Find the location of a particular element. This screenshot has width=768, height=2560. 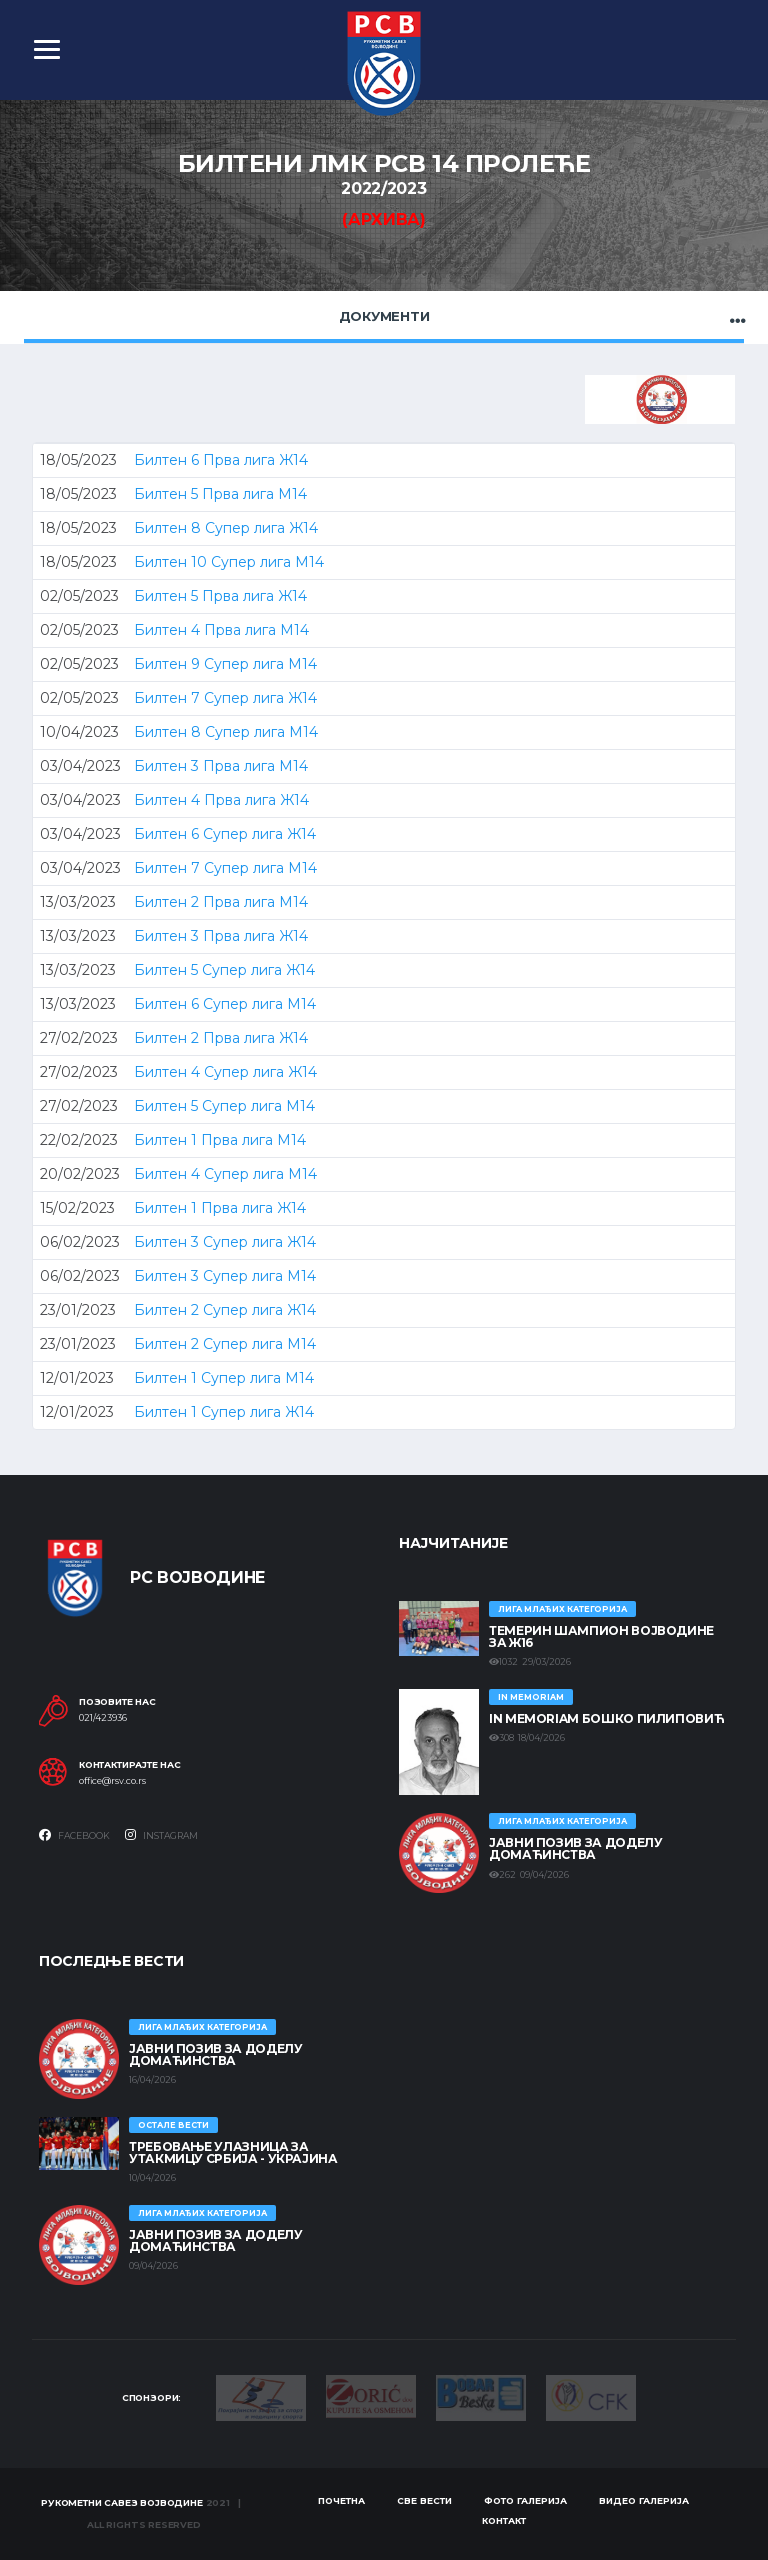

Билтен 2 Супер лига М14 is located at coordinates (225, 1344).